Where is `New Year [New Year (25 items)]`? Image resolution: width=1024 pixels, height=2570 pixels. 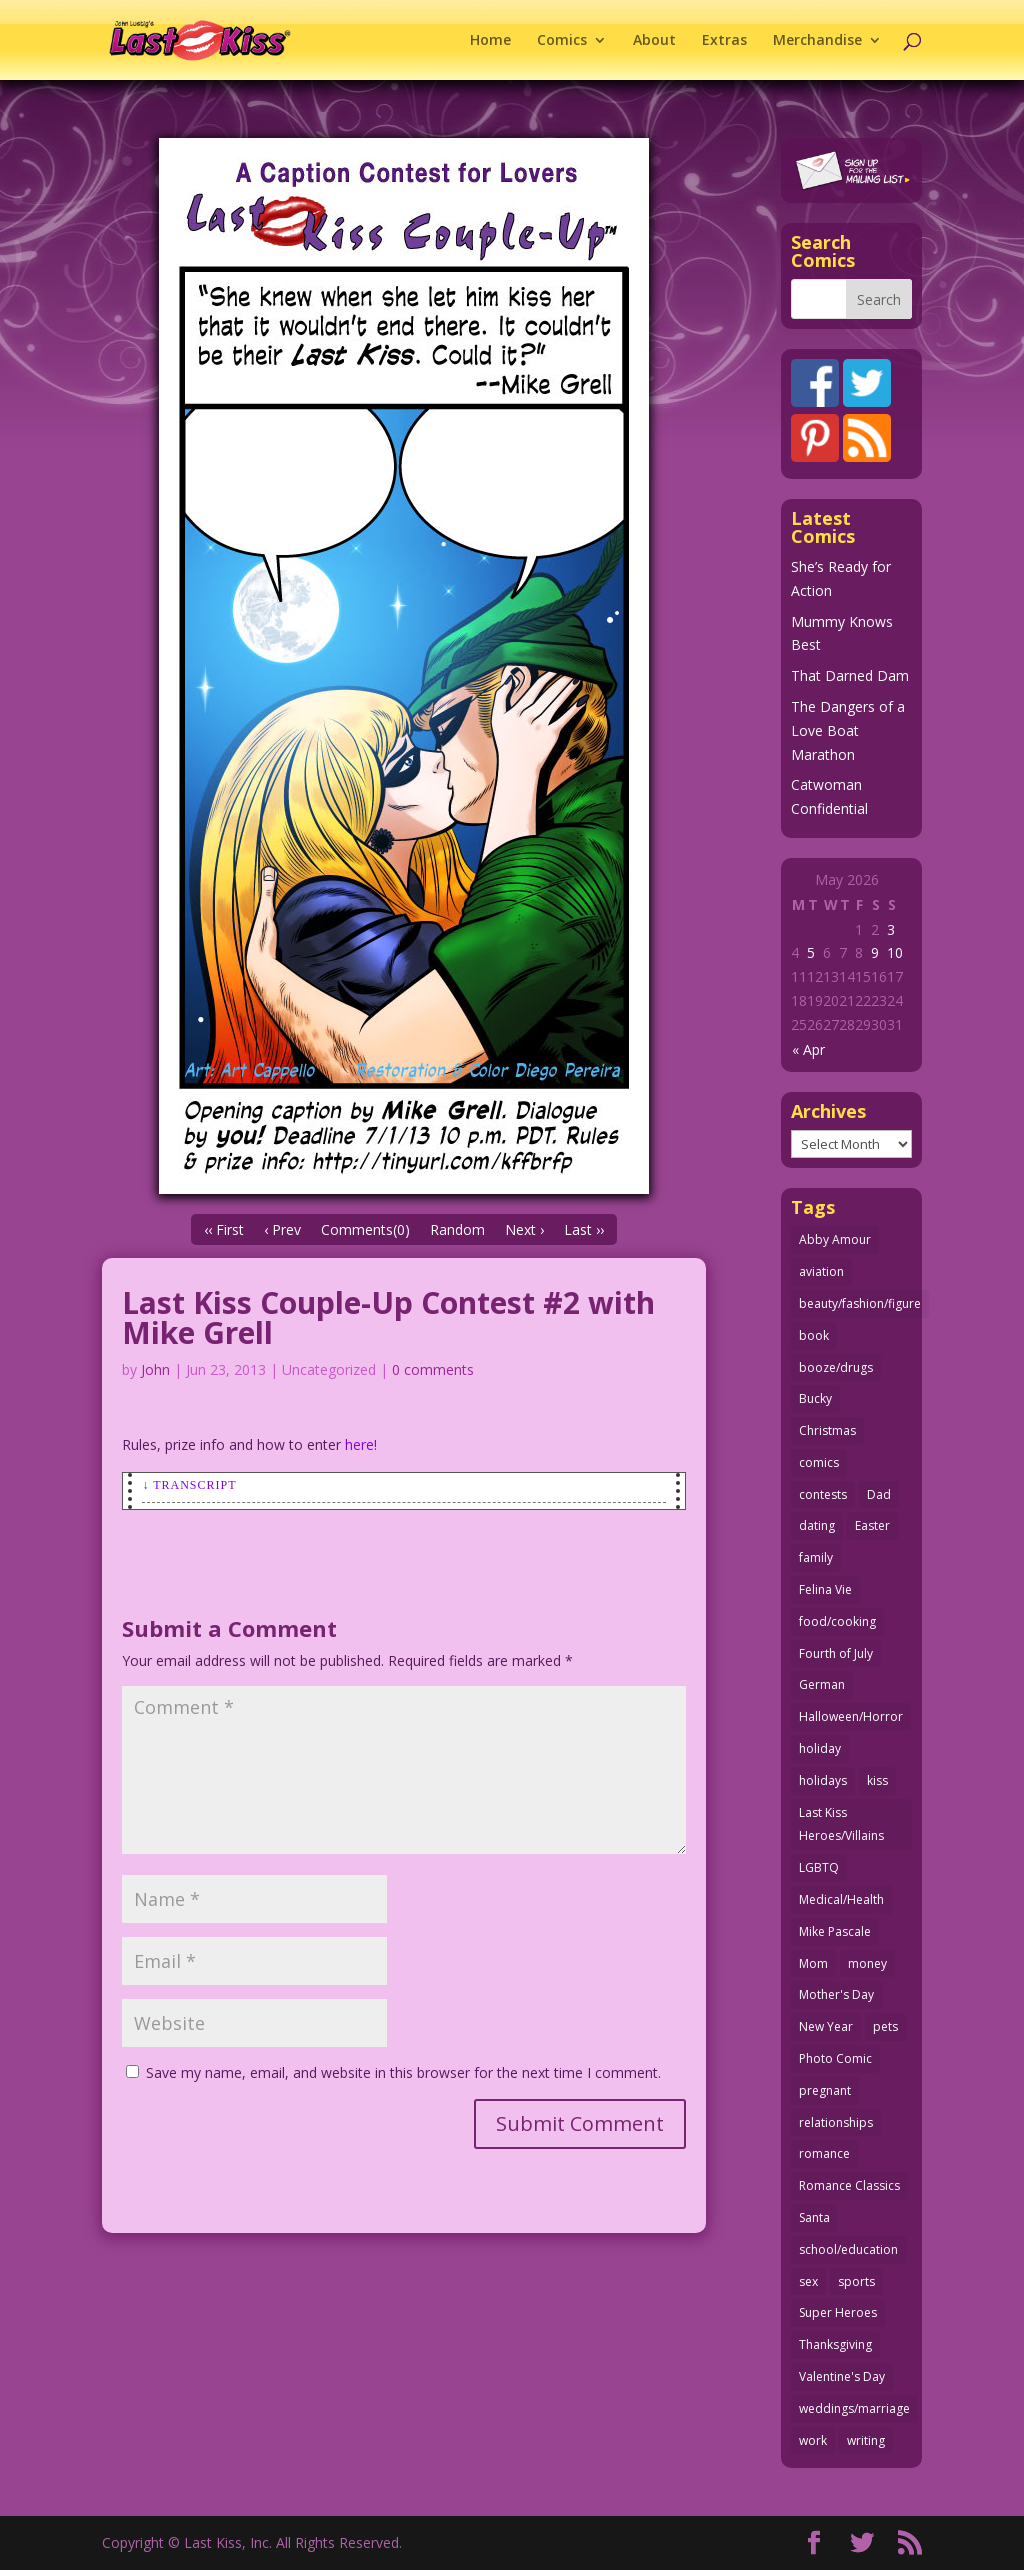
New Year [New Year (25 items)] is located at coordinates (826, 2026).